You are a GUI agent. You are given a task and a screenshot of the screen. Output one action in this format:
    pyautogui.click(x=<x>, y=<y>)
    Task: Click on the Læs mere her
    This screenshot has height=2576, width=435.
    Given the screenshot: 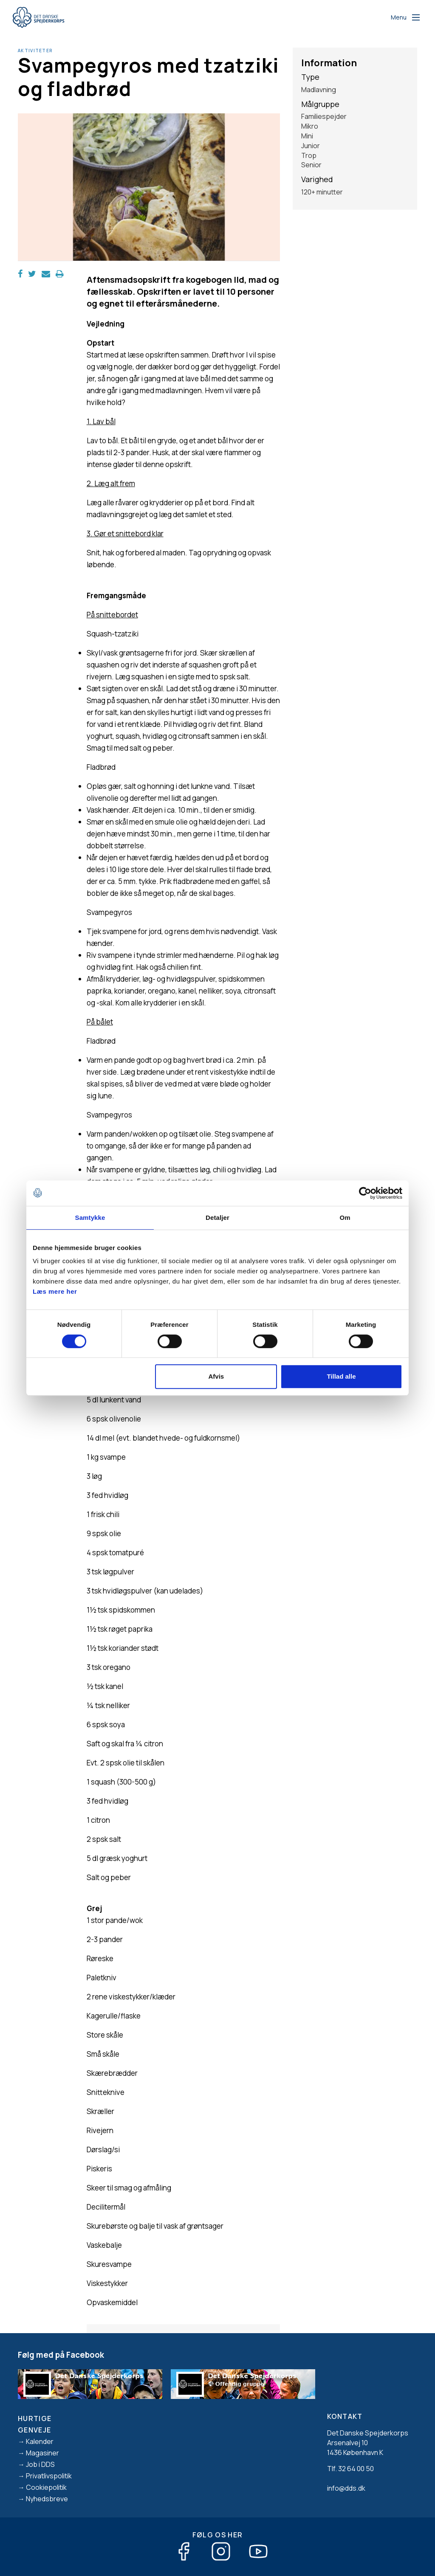 What is the action you would take?
    pyautogui.click(x=55, y=1291)
    